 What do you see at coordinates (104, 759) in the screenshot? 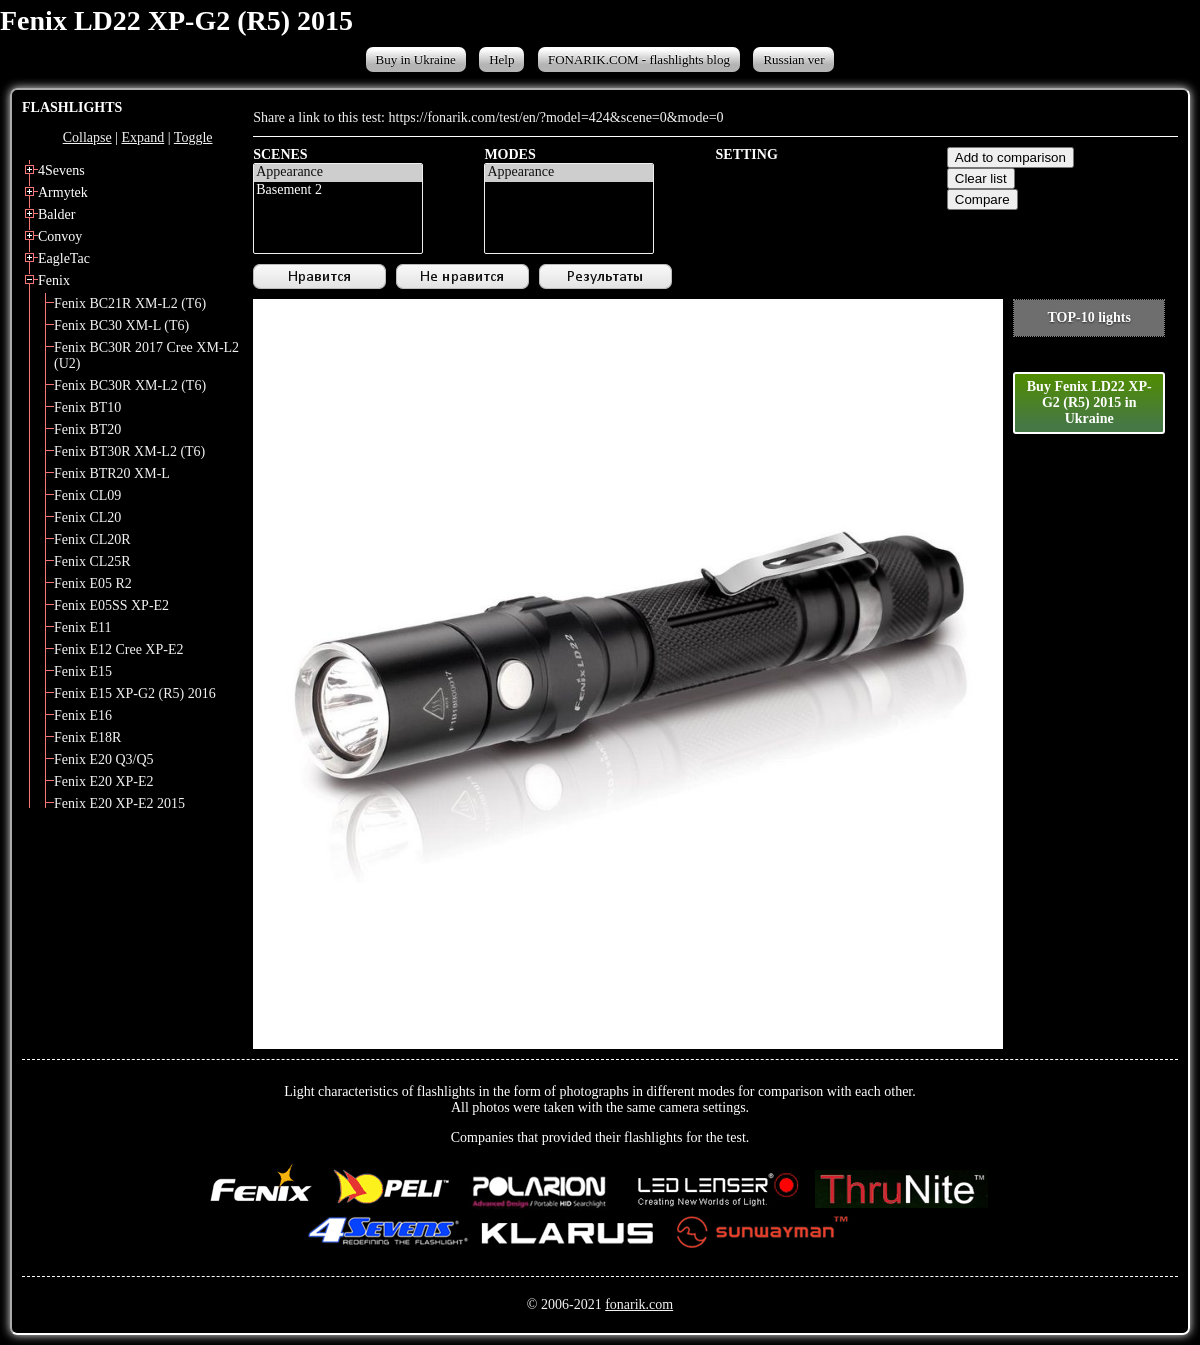
I see `Fenix E20 Q3/Q5` at bounding box center [104, 759].